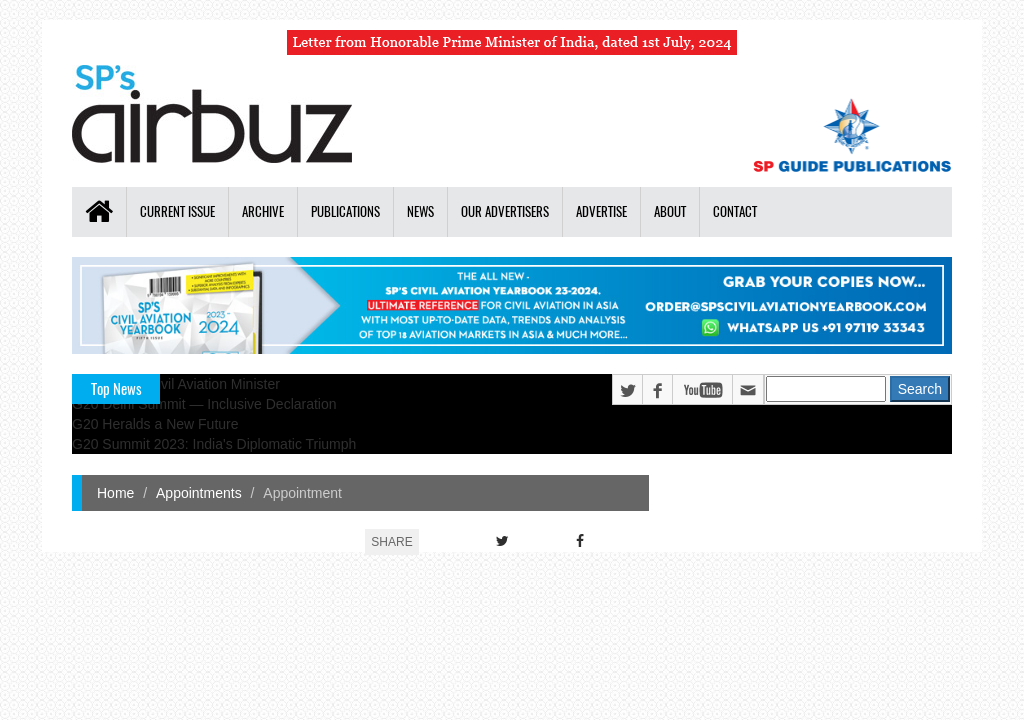 The image size is (1024, 720). I want to click on News, so click(420, 211).